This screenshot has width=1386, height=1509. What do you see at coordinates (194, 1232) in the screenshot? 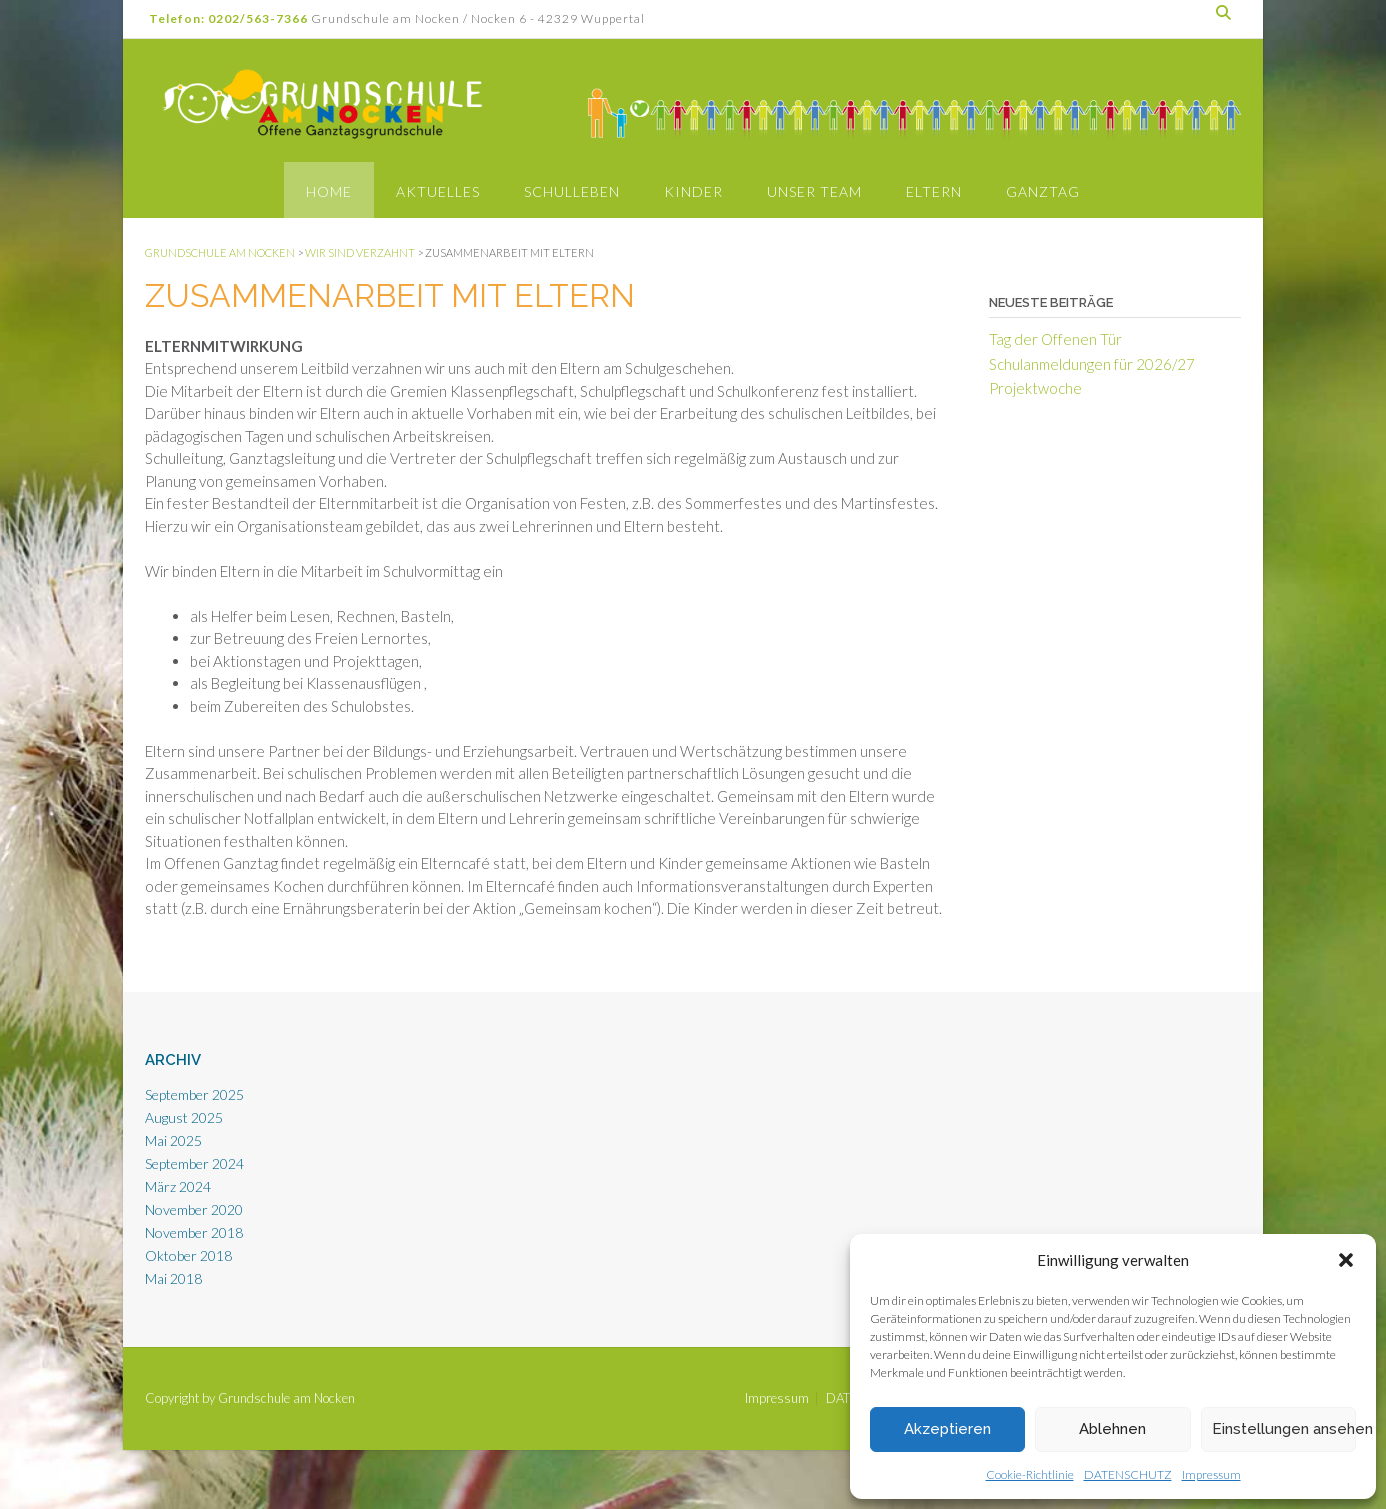
I see `November 2018` at bounding box center [194, 1232].